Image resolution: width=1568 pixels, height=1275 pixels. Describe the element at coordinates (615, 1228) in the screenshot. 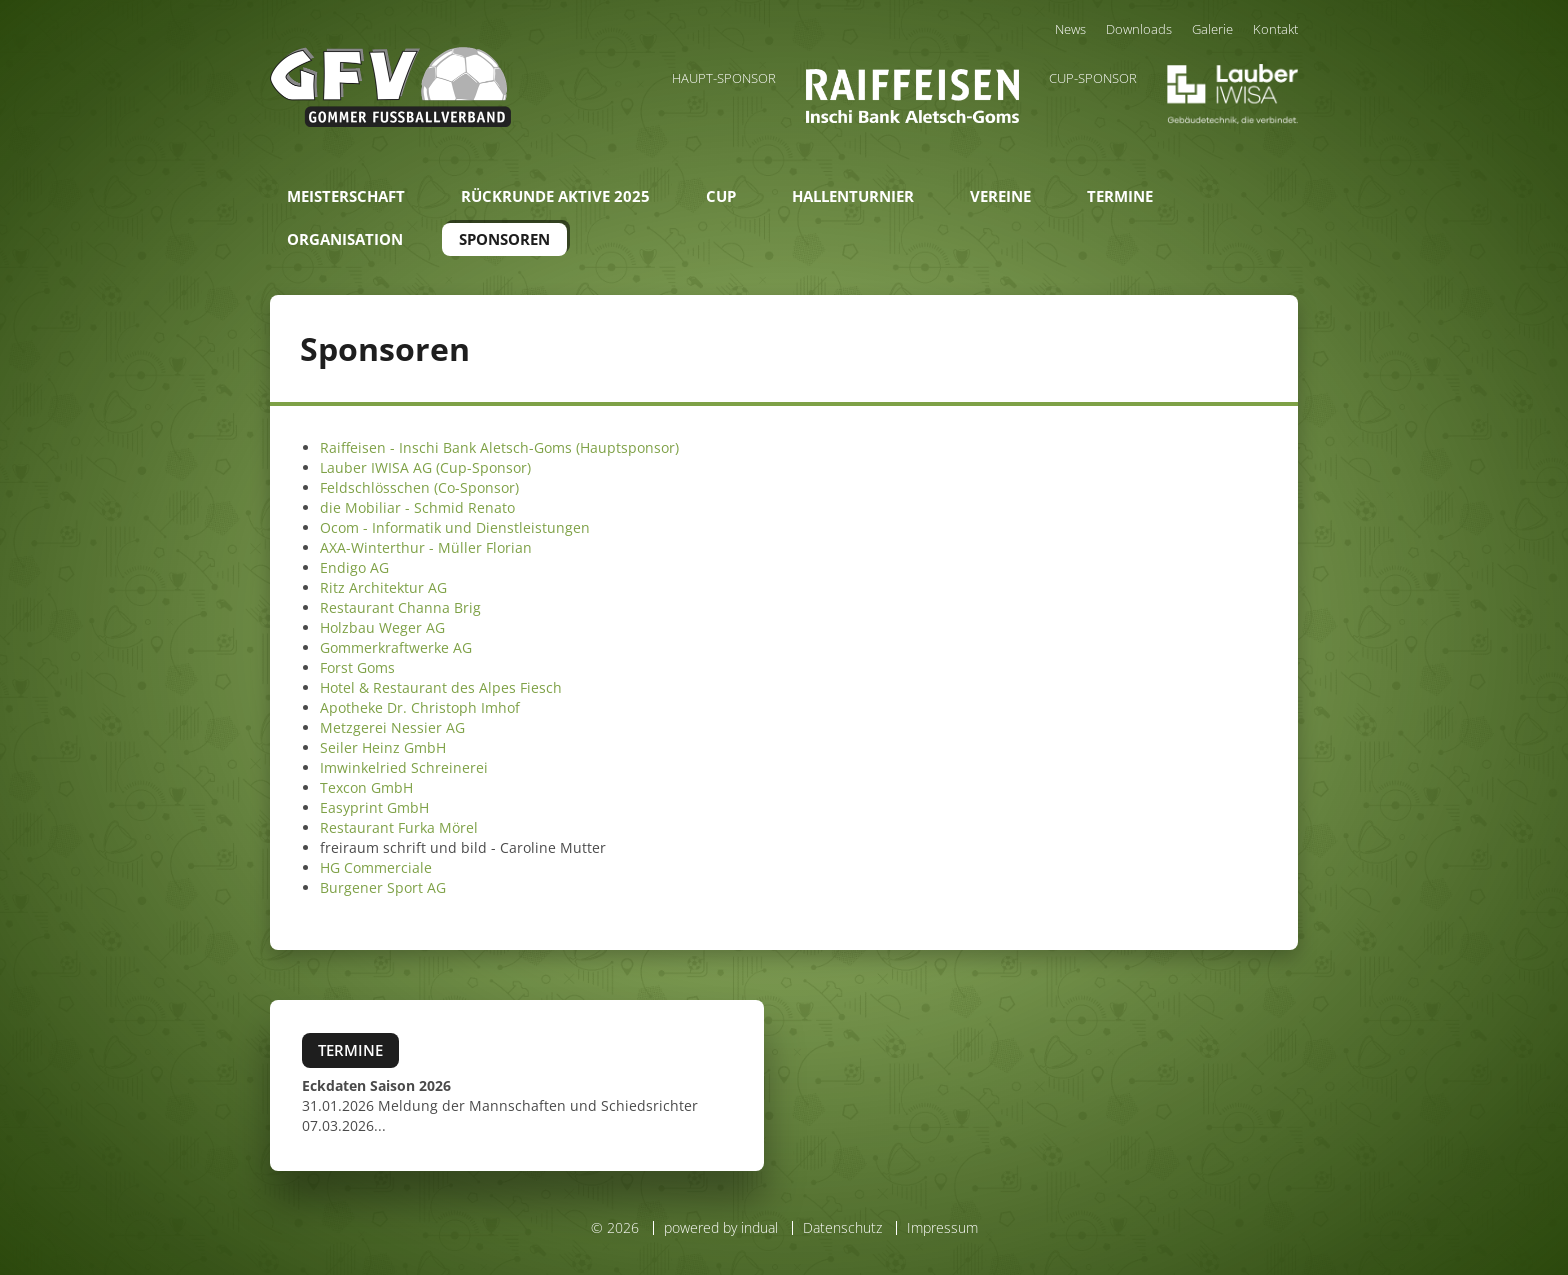

I see `© 2026 [menuitem]` at that location.